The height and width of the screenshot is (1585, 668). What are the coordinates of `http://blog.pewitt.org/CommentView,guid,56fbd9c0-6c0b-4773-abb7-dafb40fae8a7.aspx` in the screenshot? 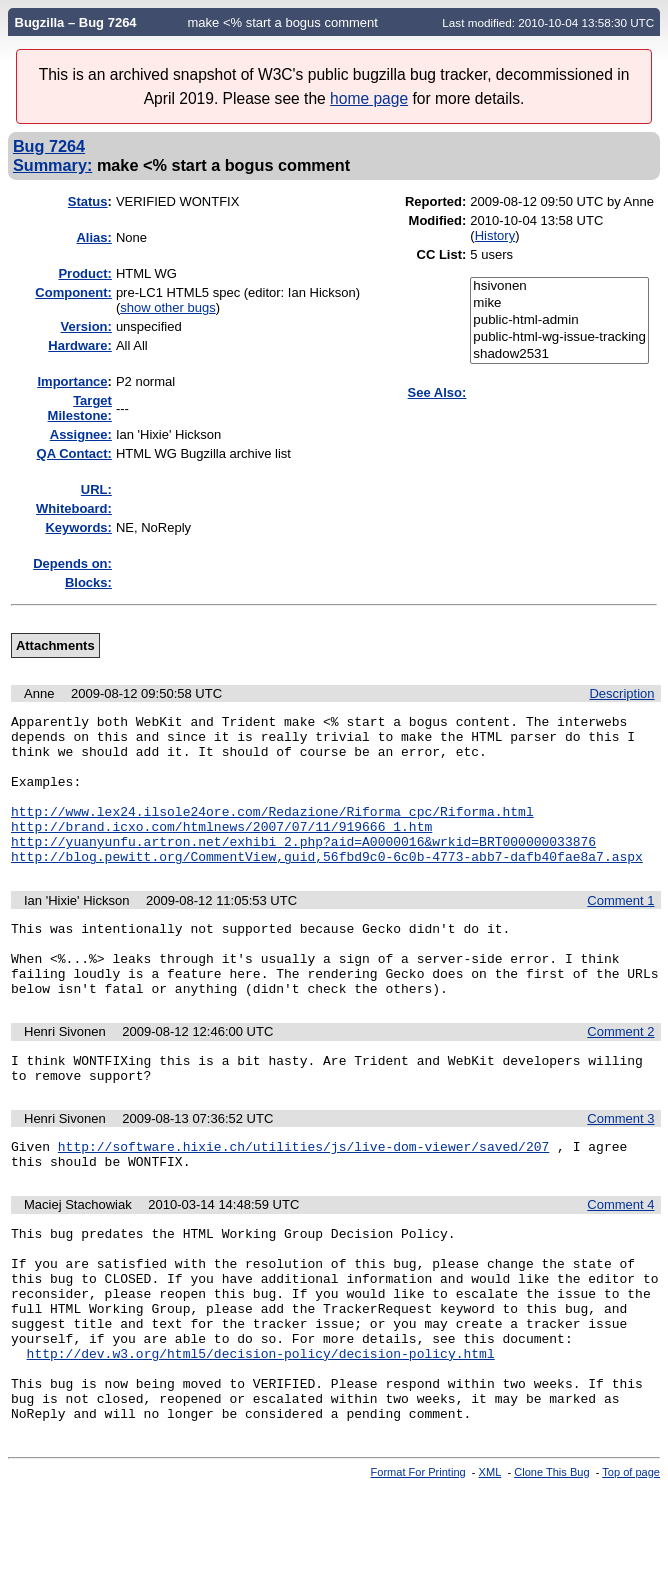 It's located at (327, 886).